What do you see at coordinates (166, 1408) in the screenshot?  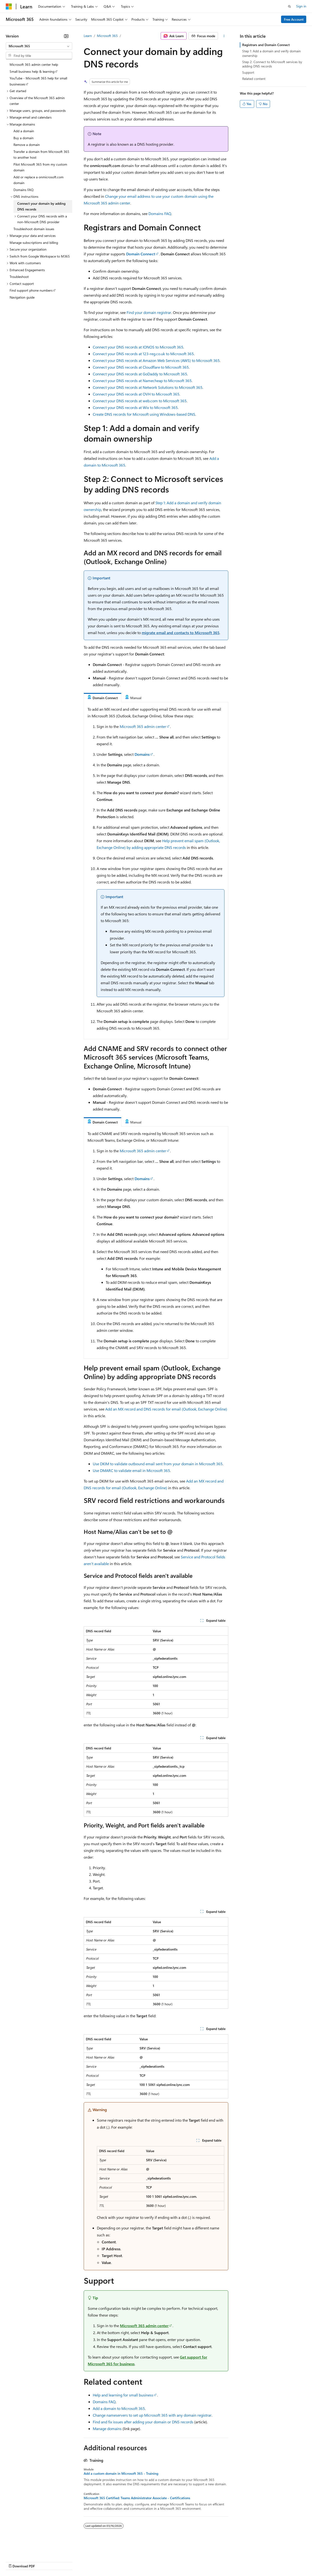 I see `Add an MX record and DNS records for email (Outlook, Exchange Online)` at bounding box center [166, 1408].